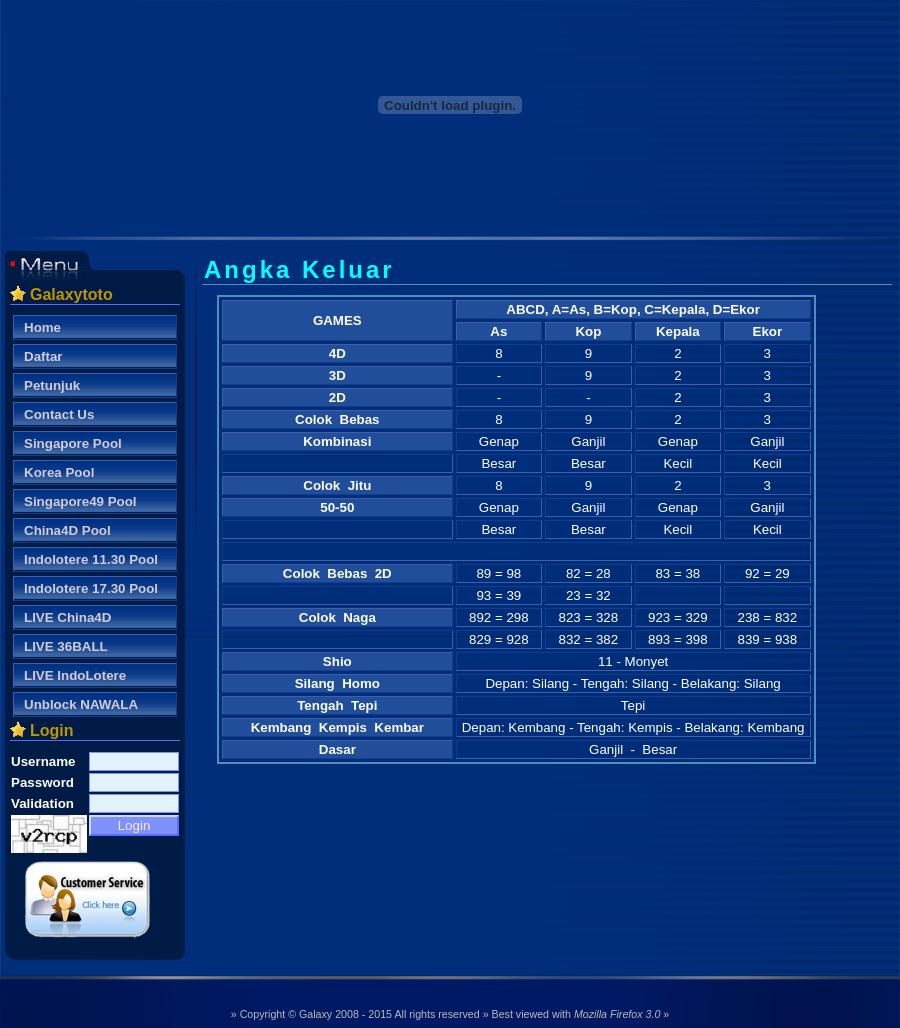 The height and width of the screenshot is (1028, 900). Describe the element at coordinates (52, 385) in the screenshot. I see `Petunjuk` at that location.